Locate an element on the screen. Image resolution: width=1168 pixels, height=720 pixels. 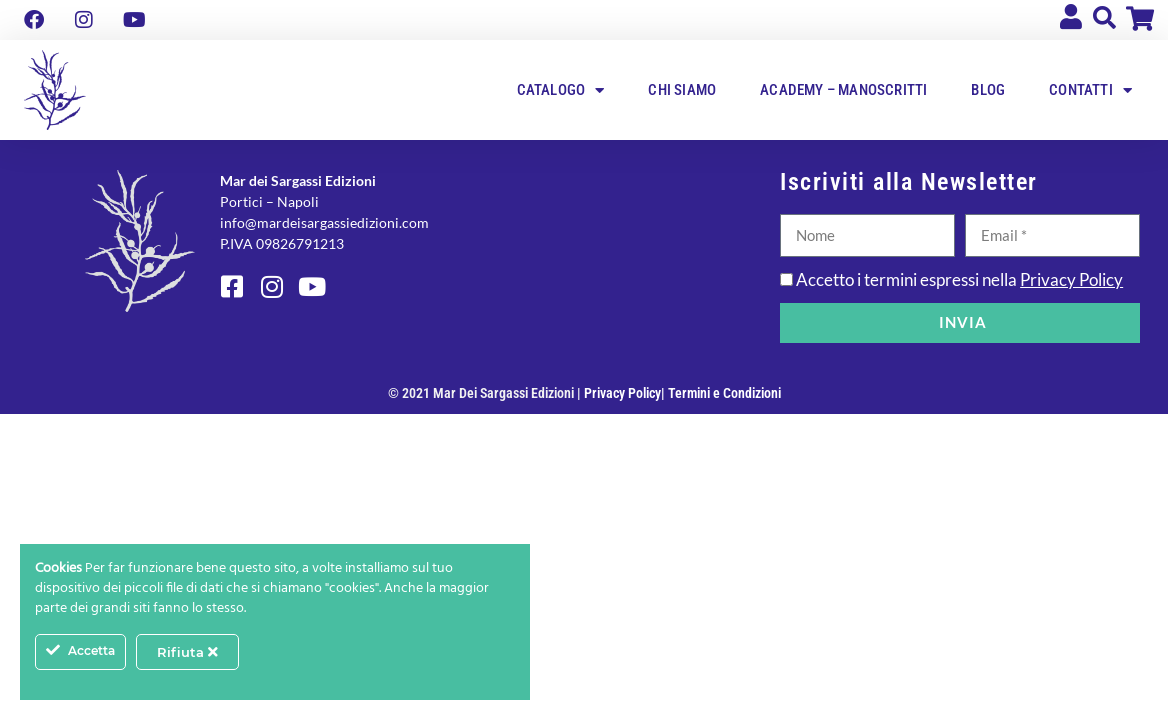
Catalogo is located at coordinates (561, 90).